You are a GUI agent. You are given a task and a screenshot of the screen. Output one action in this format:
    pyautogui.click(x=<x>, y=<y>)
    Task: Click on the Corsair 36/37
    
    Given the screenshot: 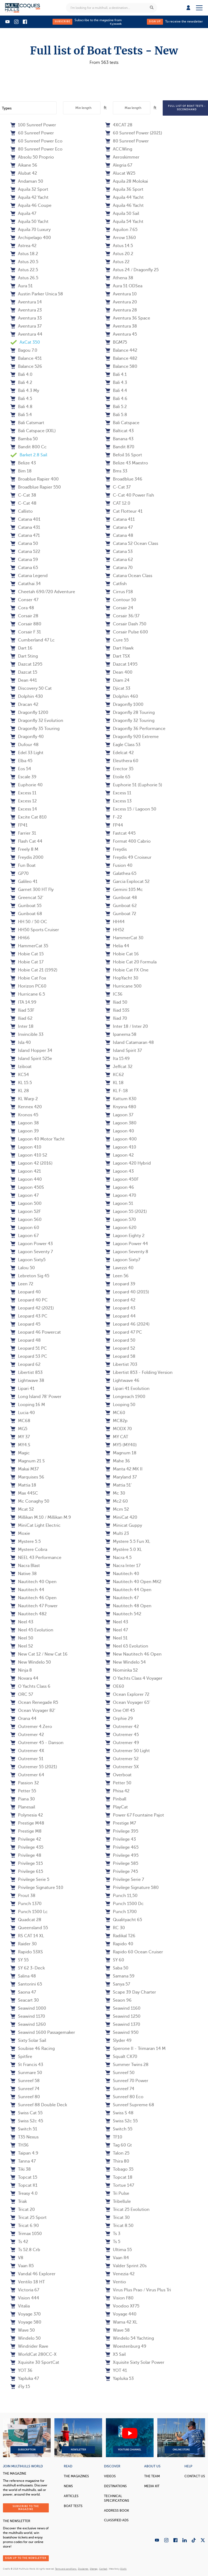 What is the action you would take?
    pyautogui.click(x=122, y=616)
    